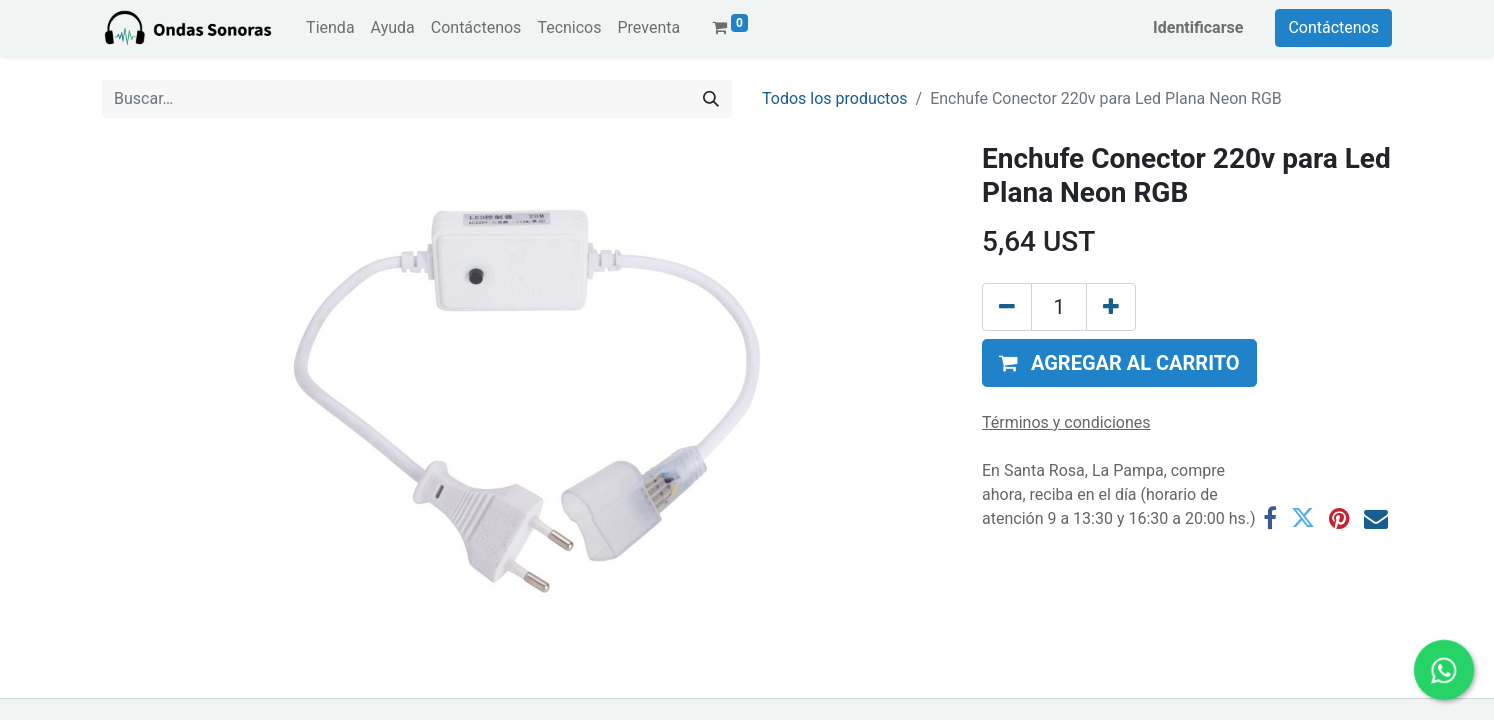 The image size is (1494, 720). What do you see at coordinates (835, 98) in the screenshot?
I see `Todos los productos` at bounding box center [835, 98].